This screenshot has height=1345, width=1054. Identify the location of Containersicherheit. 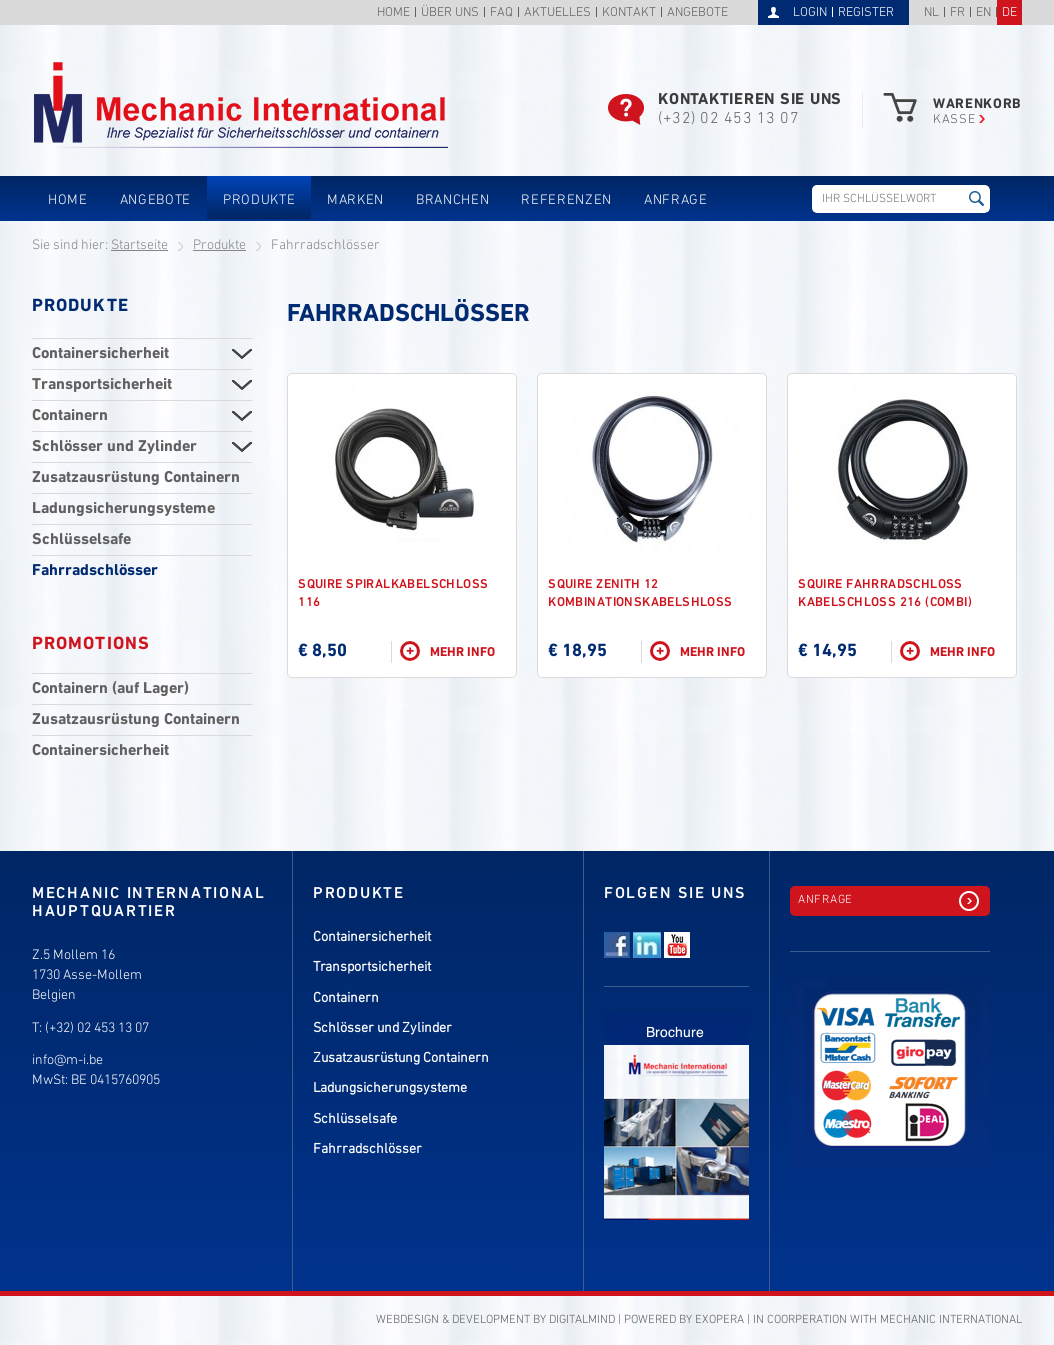
(100, 354).